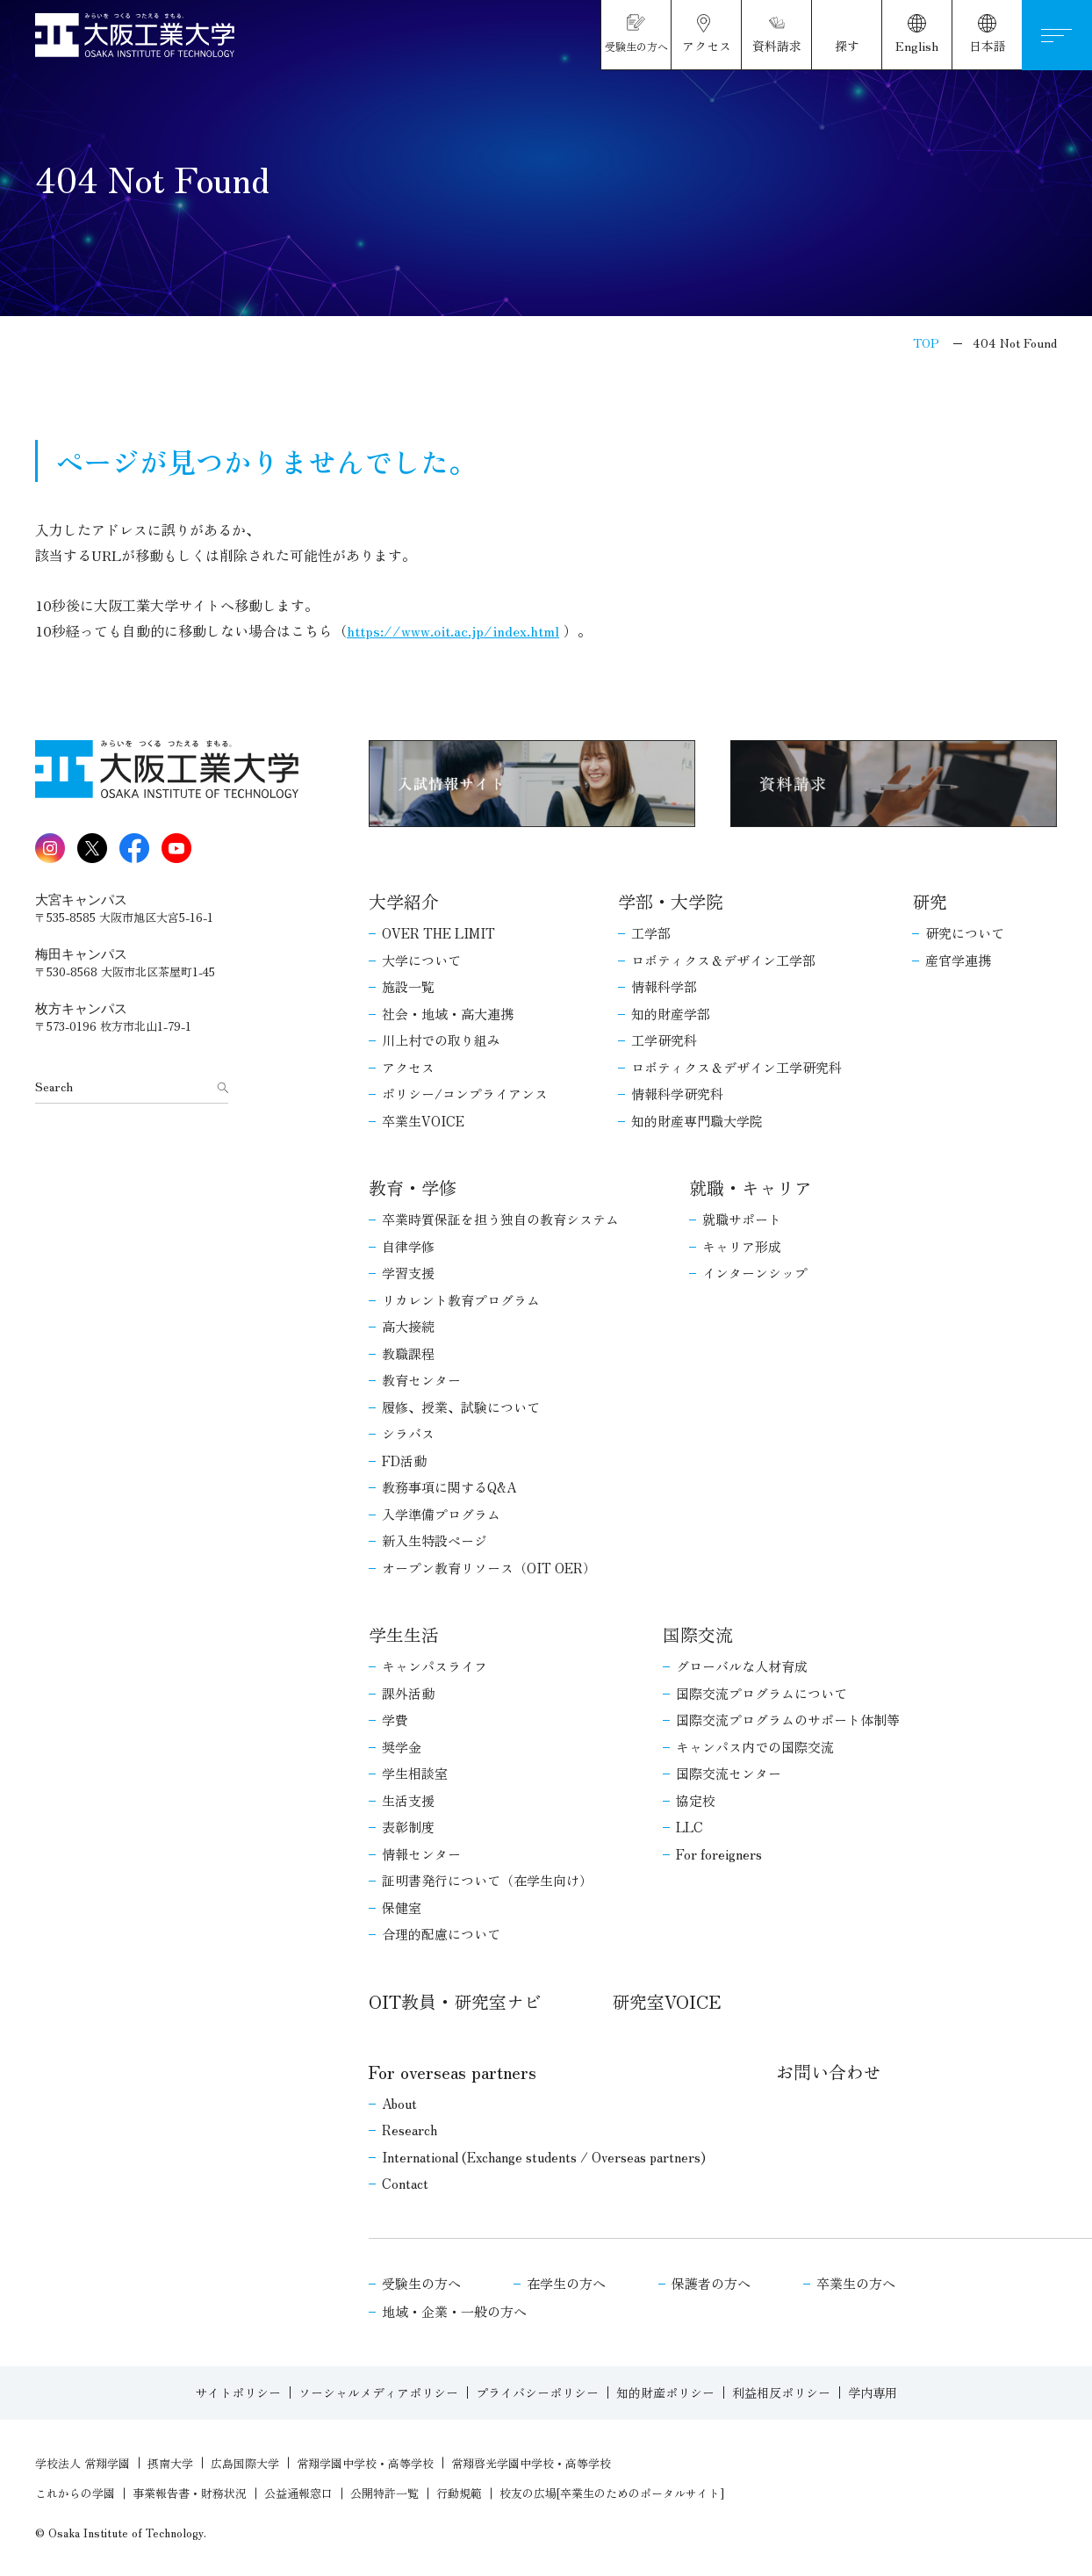 This screenshot has height=2576, width=1092. I want to click on OVER THE LIMIT, so click(438, 933).